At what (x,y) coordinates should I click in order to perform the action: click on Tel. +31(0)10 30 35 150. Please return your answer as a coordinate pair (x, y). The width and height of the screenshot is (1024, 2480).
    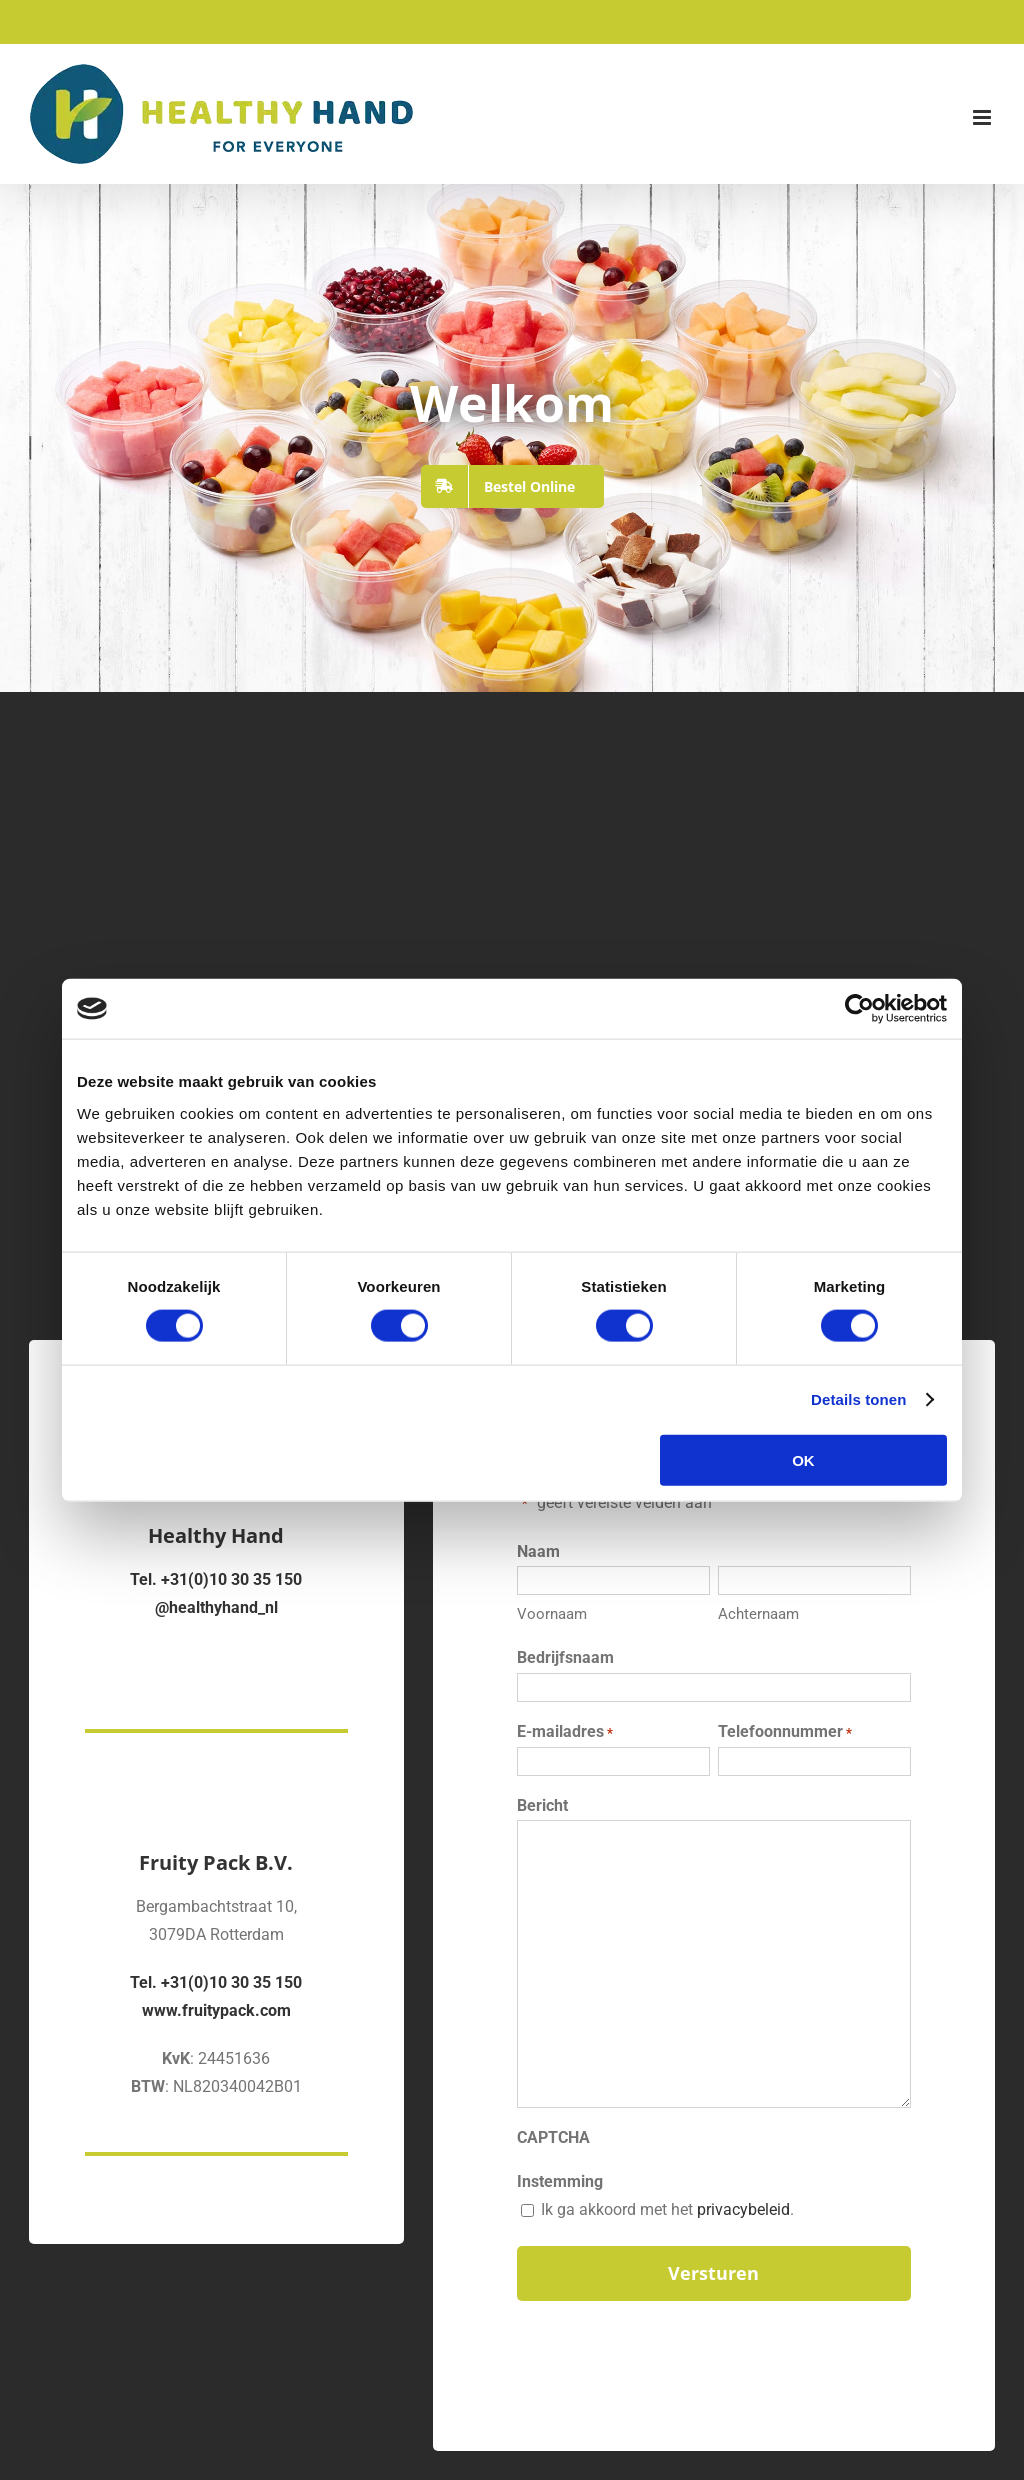
    Looking at the image, I should click on (216, 1579).